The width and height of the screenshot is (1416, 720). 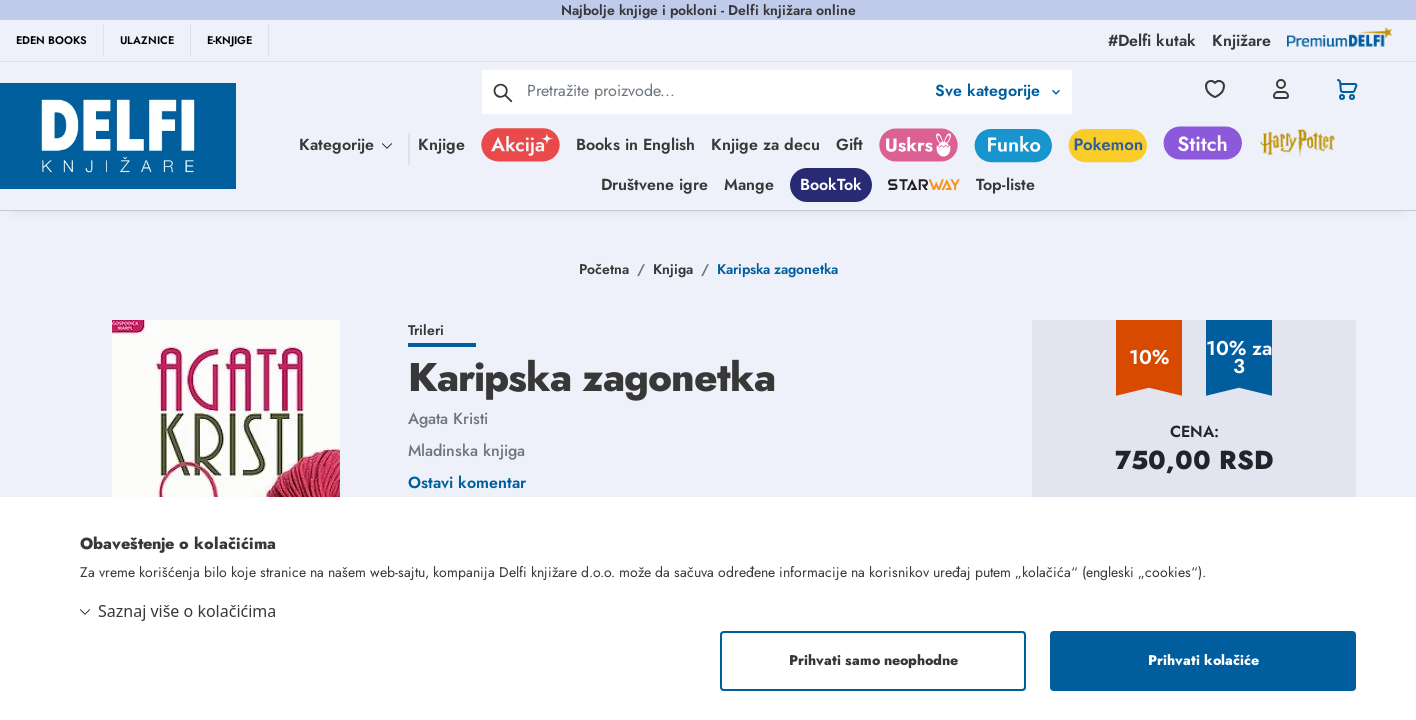 I want to click on Knjige za decu, so click(x=765, y=144).